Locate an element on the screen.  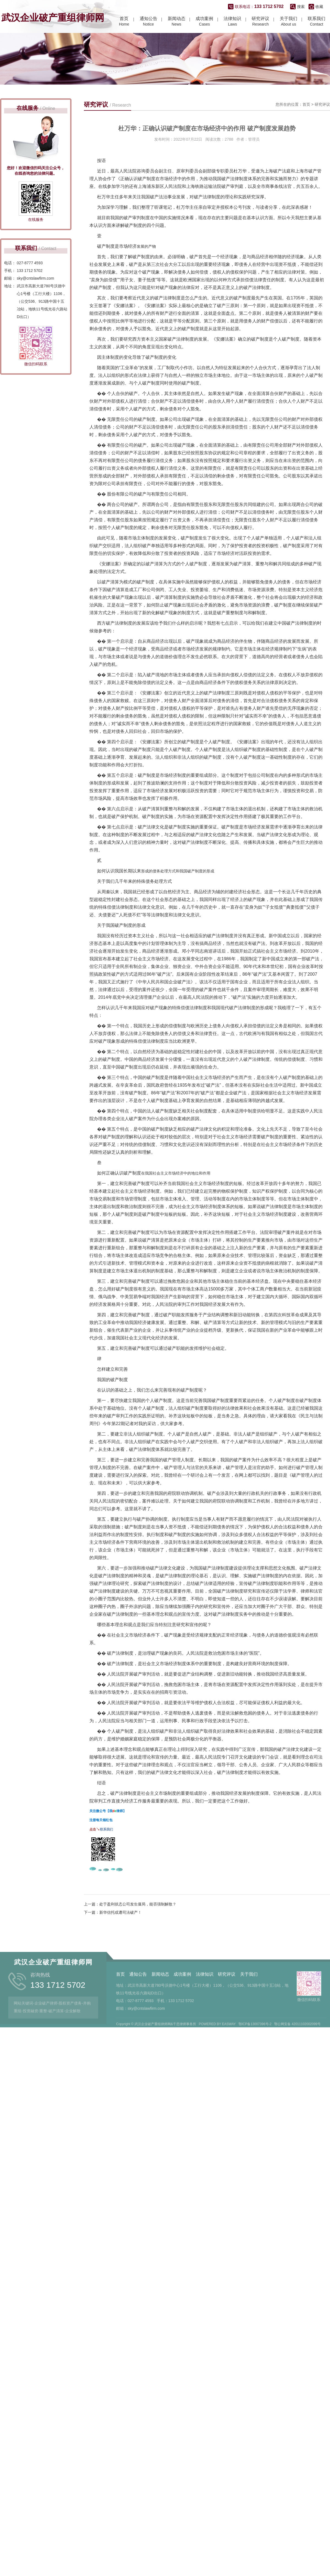
鄂公网安备 42011102002099号 is located at coordinates (297, 2067).